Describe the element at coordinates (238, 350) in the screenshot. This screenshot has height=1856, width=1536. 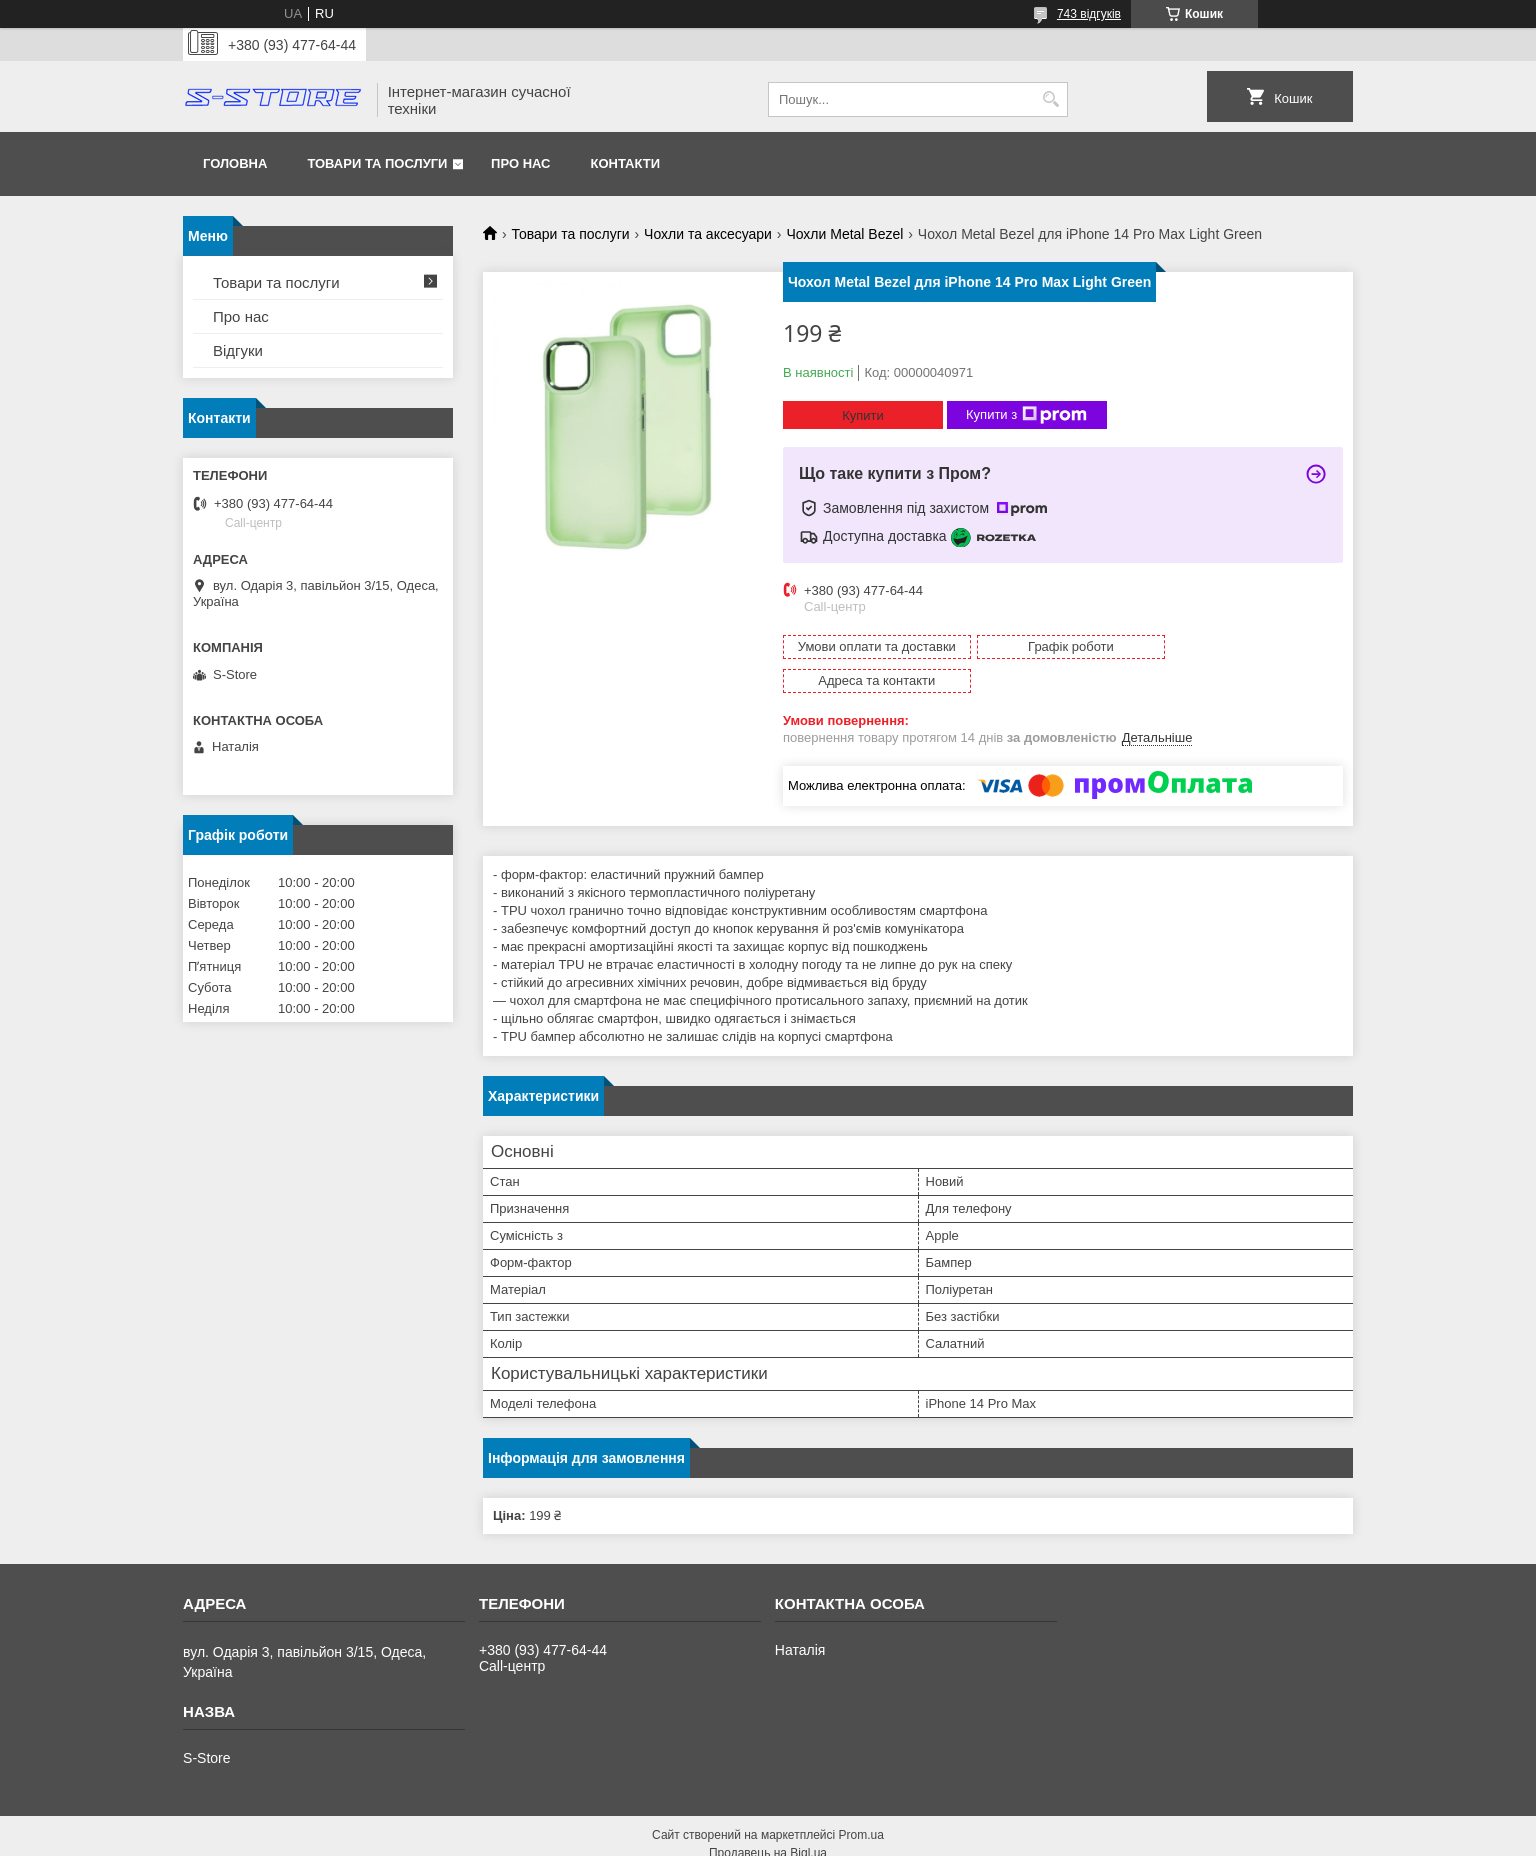
I see `Відгуки` at that location.